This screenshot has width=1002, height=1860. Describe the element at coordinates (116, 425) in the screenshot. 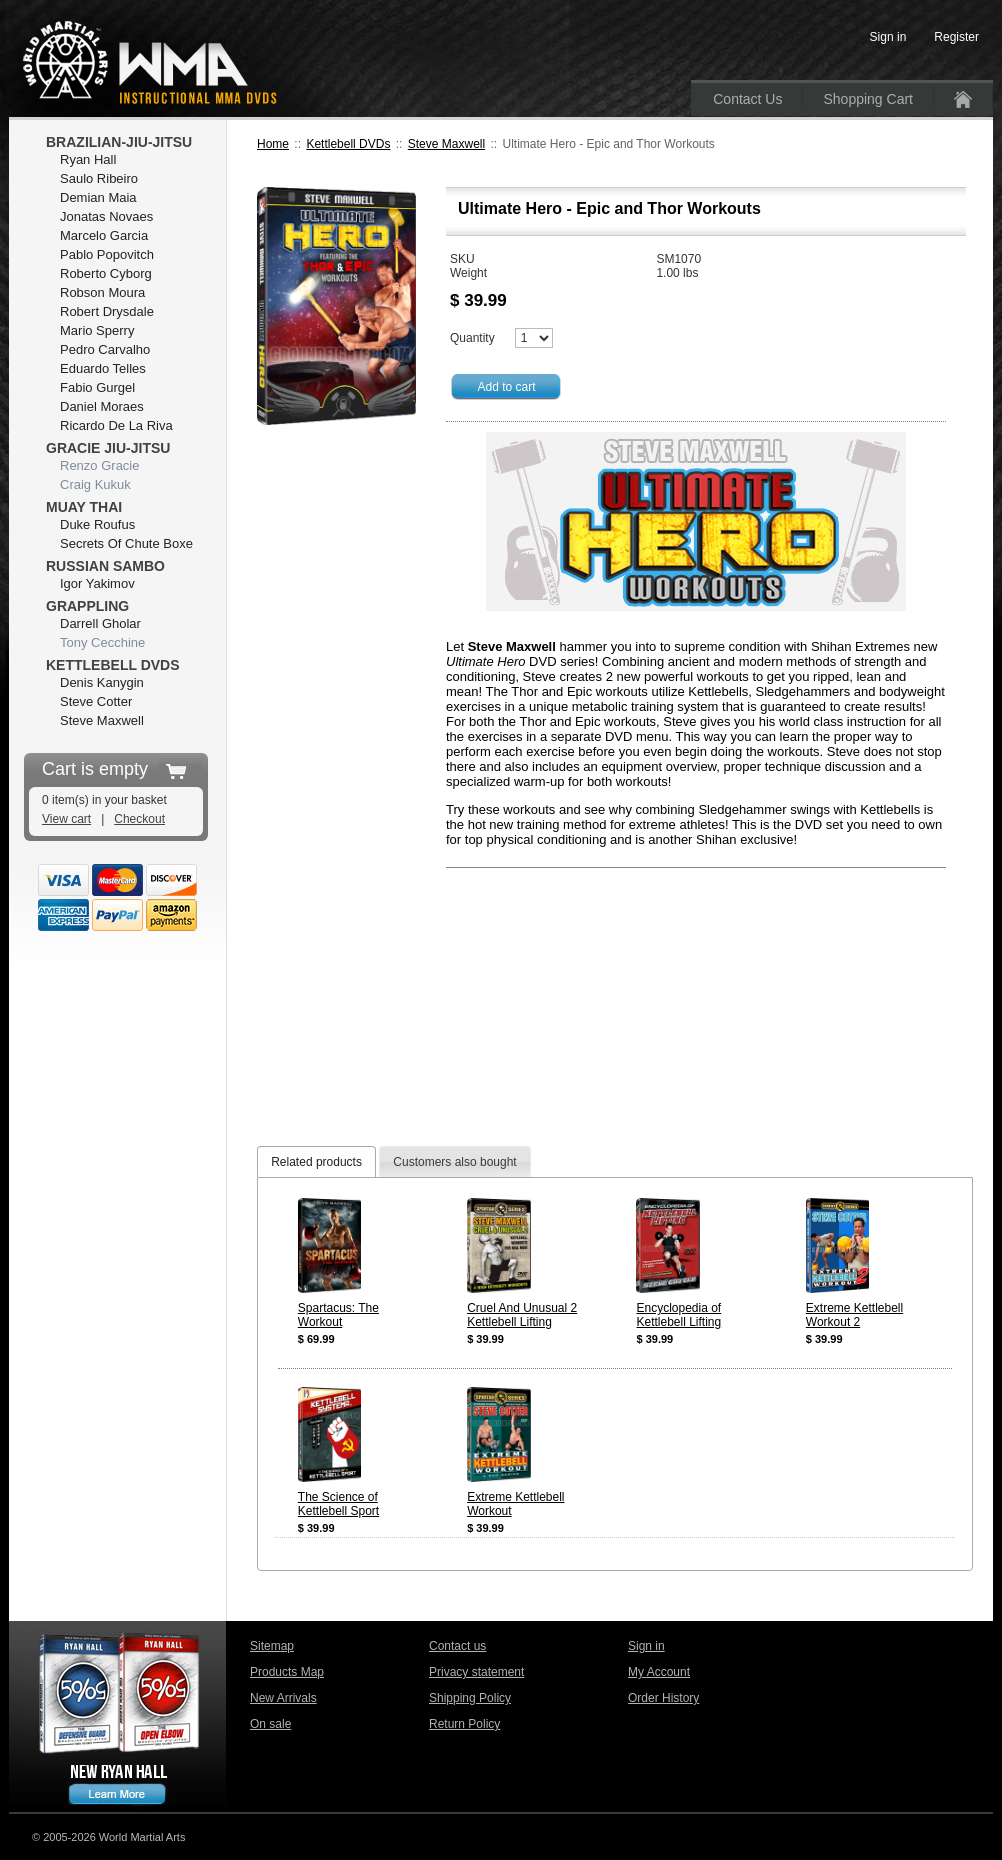

I see `Ricardo De La Riva` at that location.